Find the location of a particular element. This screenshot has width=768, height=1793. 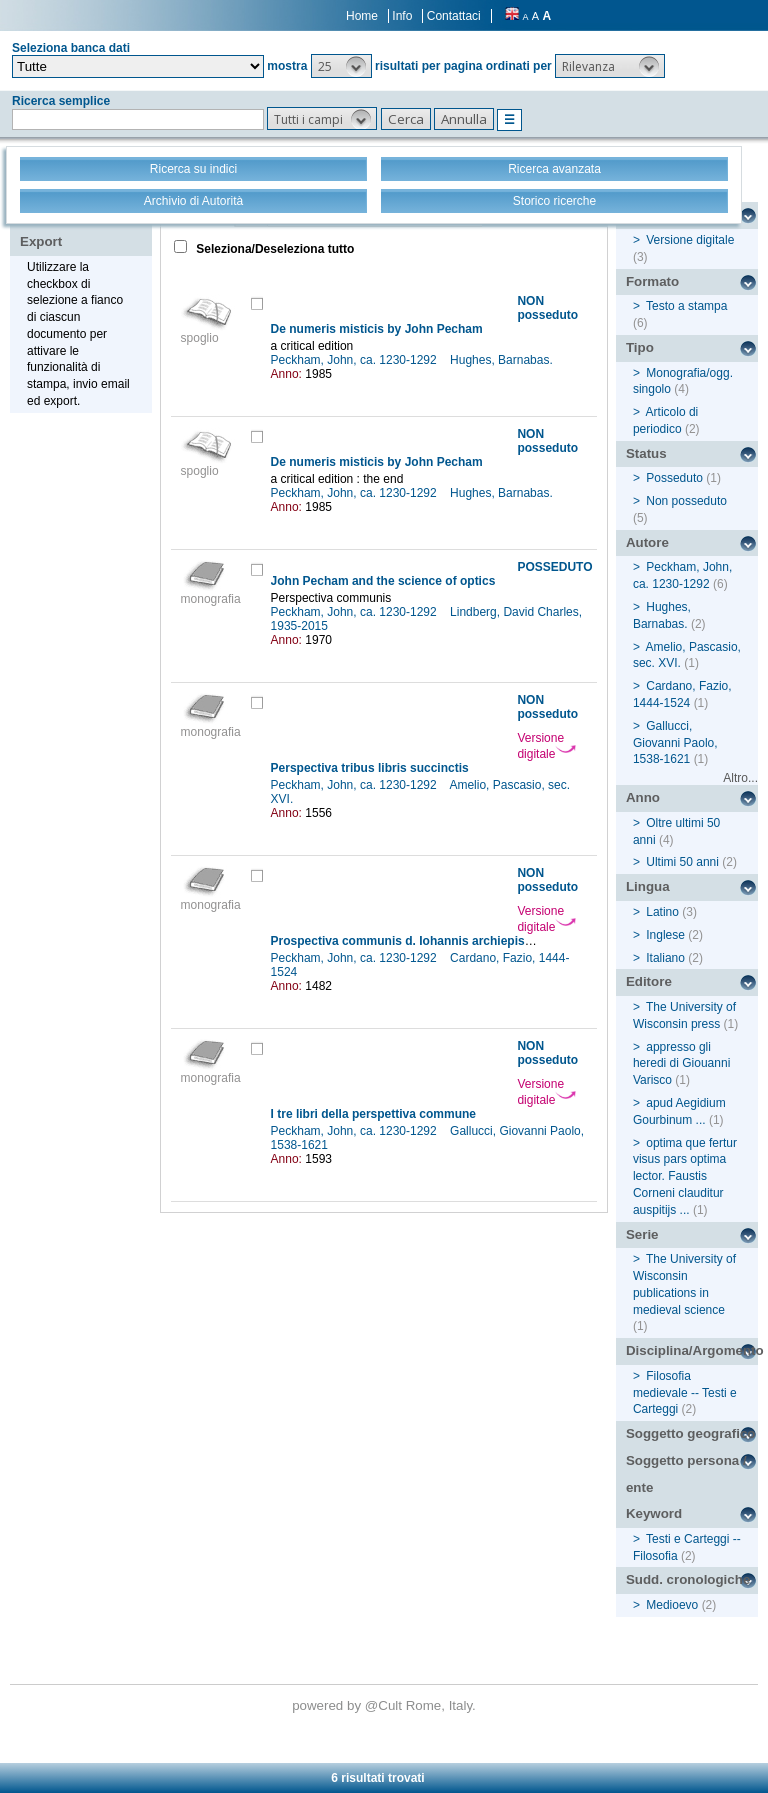

Editore is located at coordinates (649, 981).